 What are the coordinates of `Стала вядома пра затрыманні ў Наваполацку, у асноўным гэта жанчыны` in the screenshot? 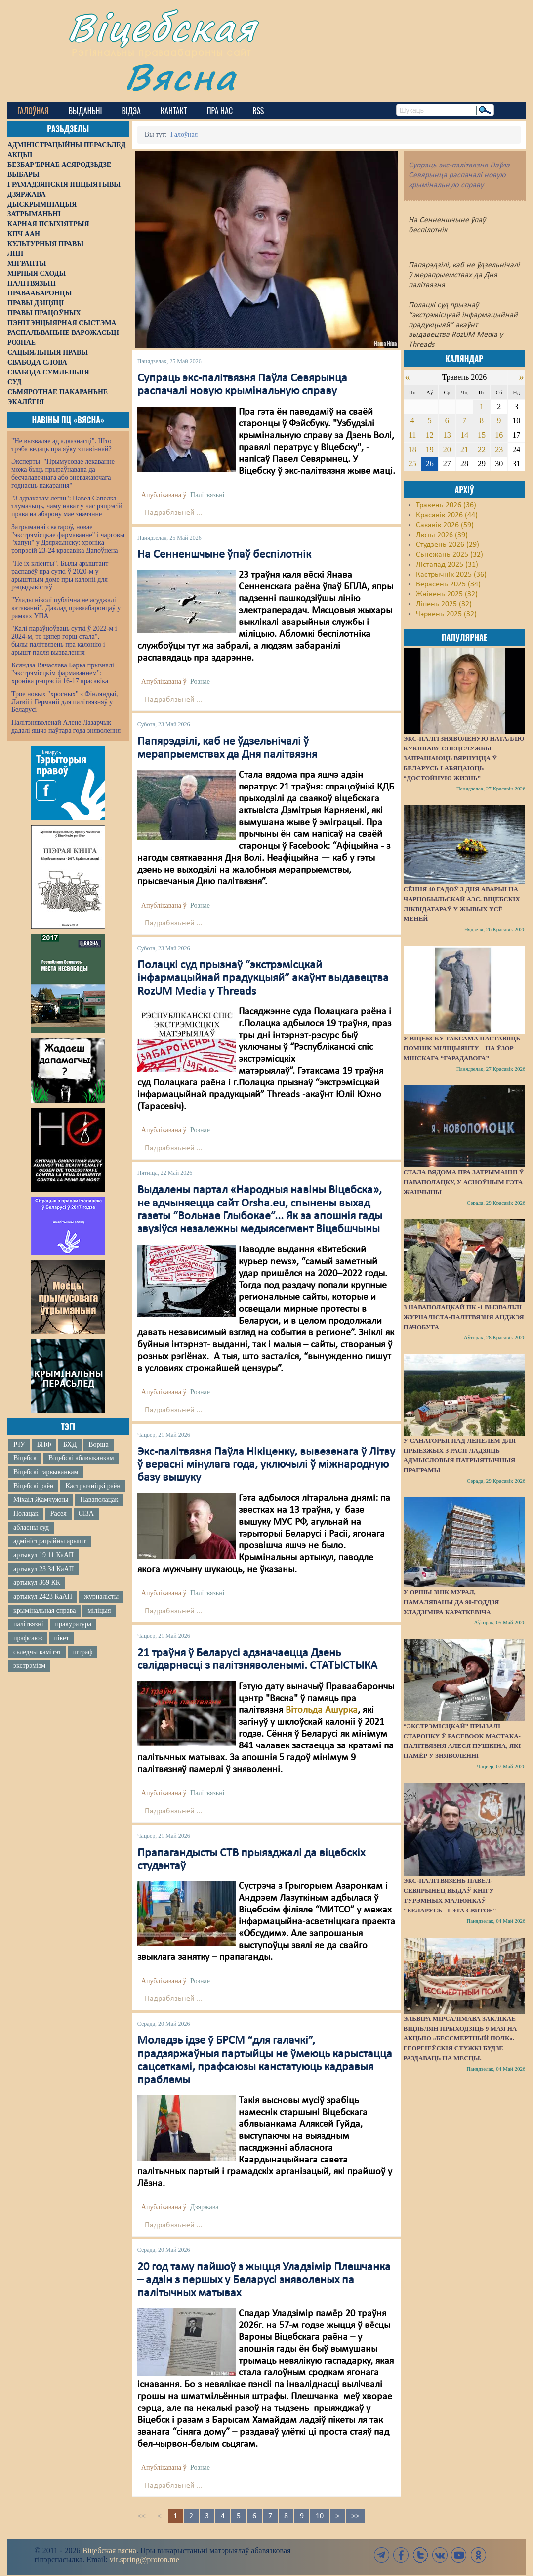 It's located at (464, 1182).